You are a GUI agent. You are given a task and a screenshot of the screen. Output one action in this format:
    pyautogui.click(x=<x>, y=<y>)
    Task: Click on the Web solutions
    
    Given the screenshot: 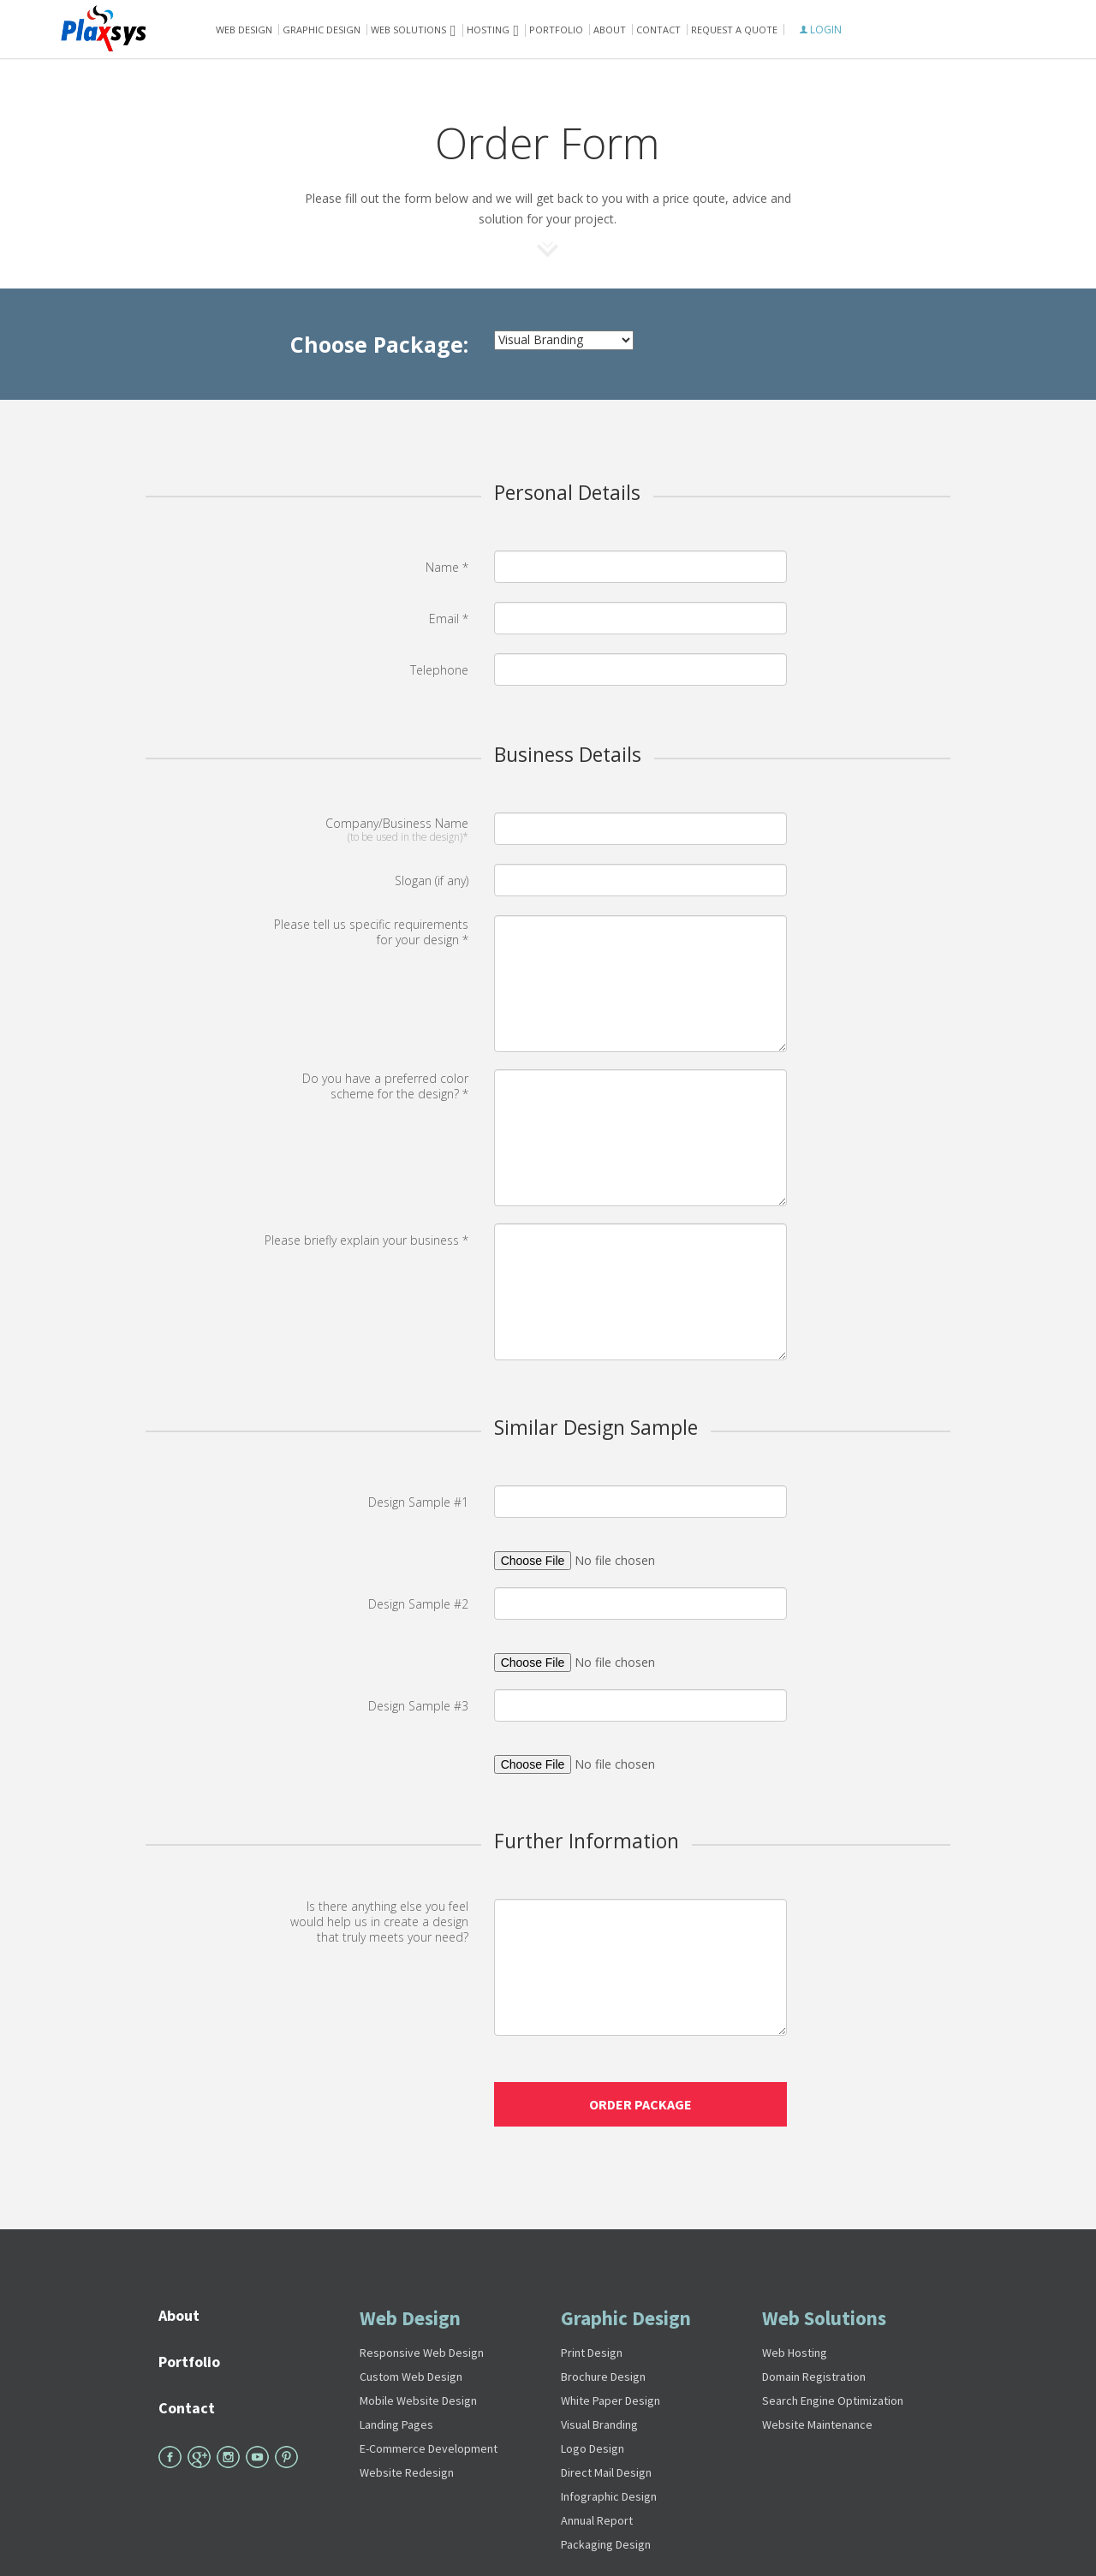 What is the action you would take?
    pyautogui.click(x=408, y=30)
    